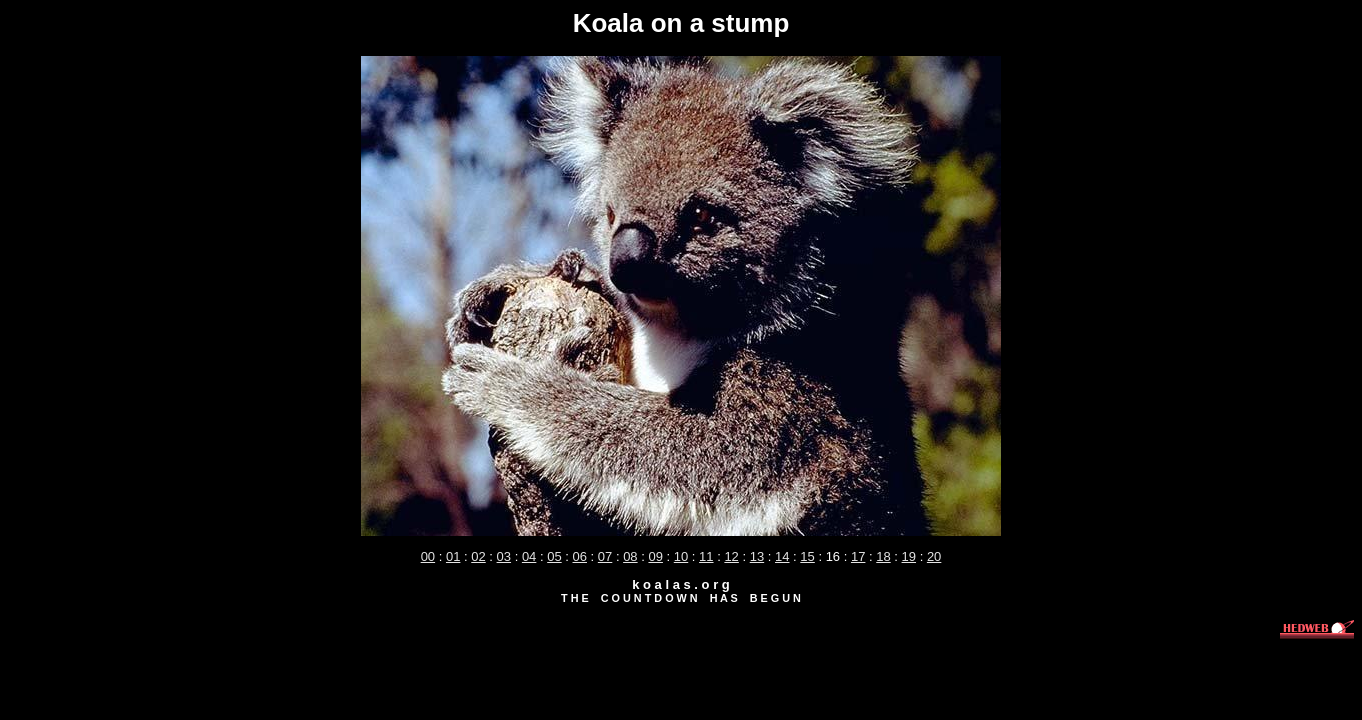 This screenshot has height=720, width=1362. What do you see at coordinates (478, 556) in the screenshot?
I see `02` at bounding box center [478, 556].